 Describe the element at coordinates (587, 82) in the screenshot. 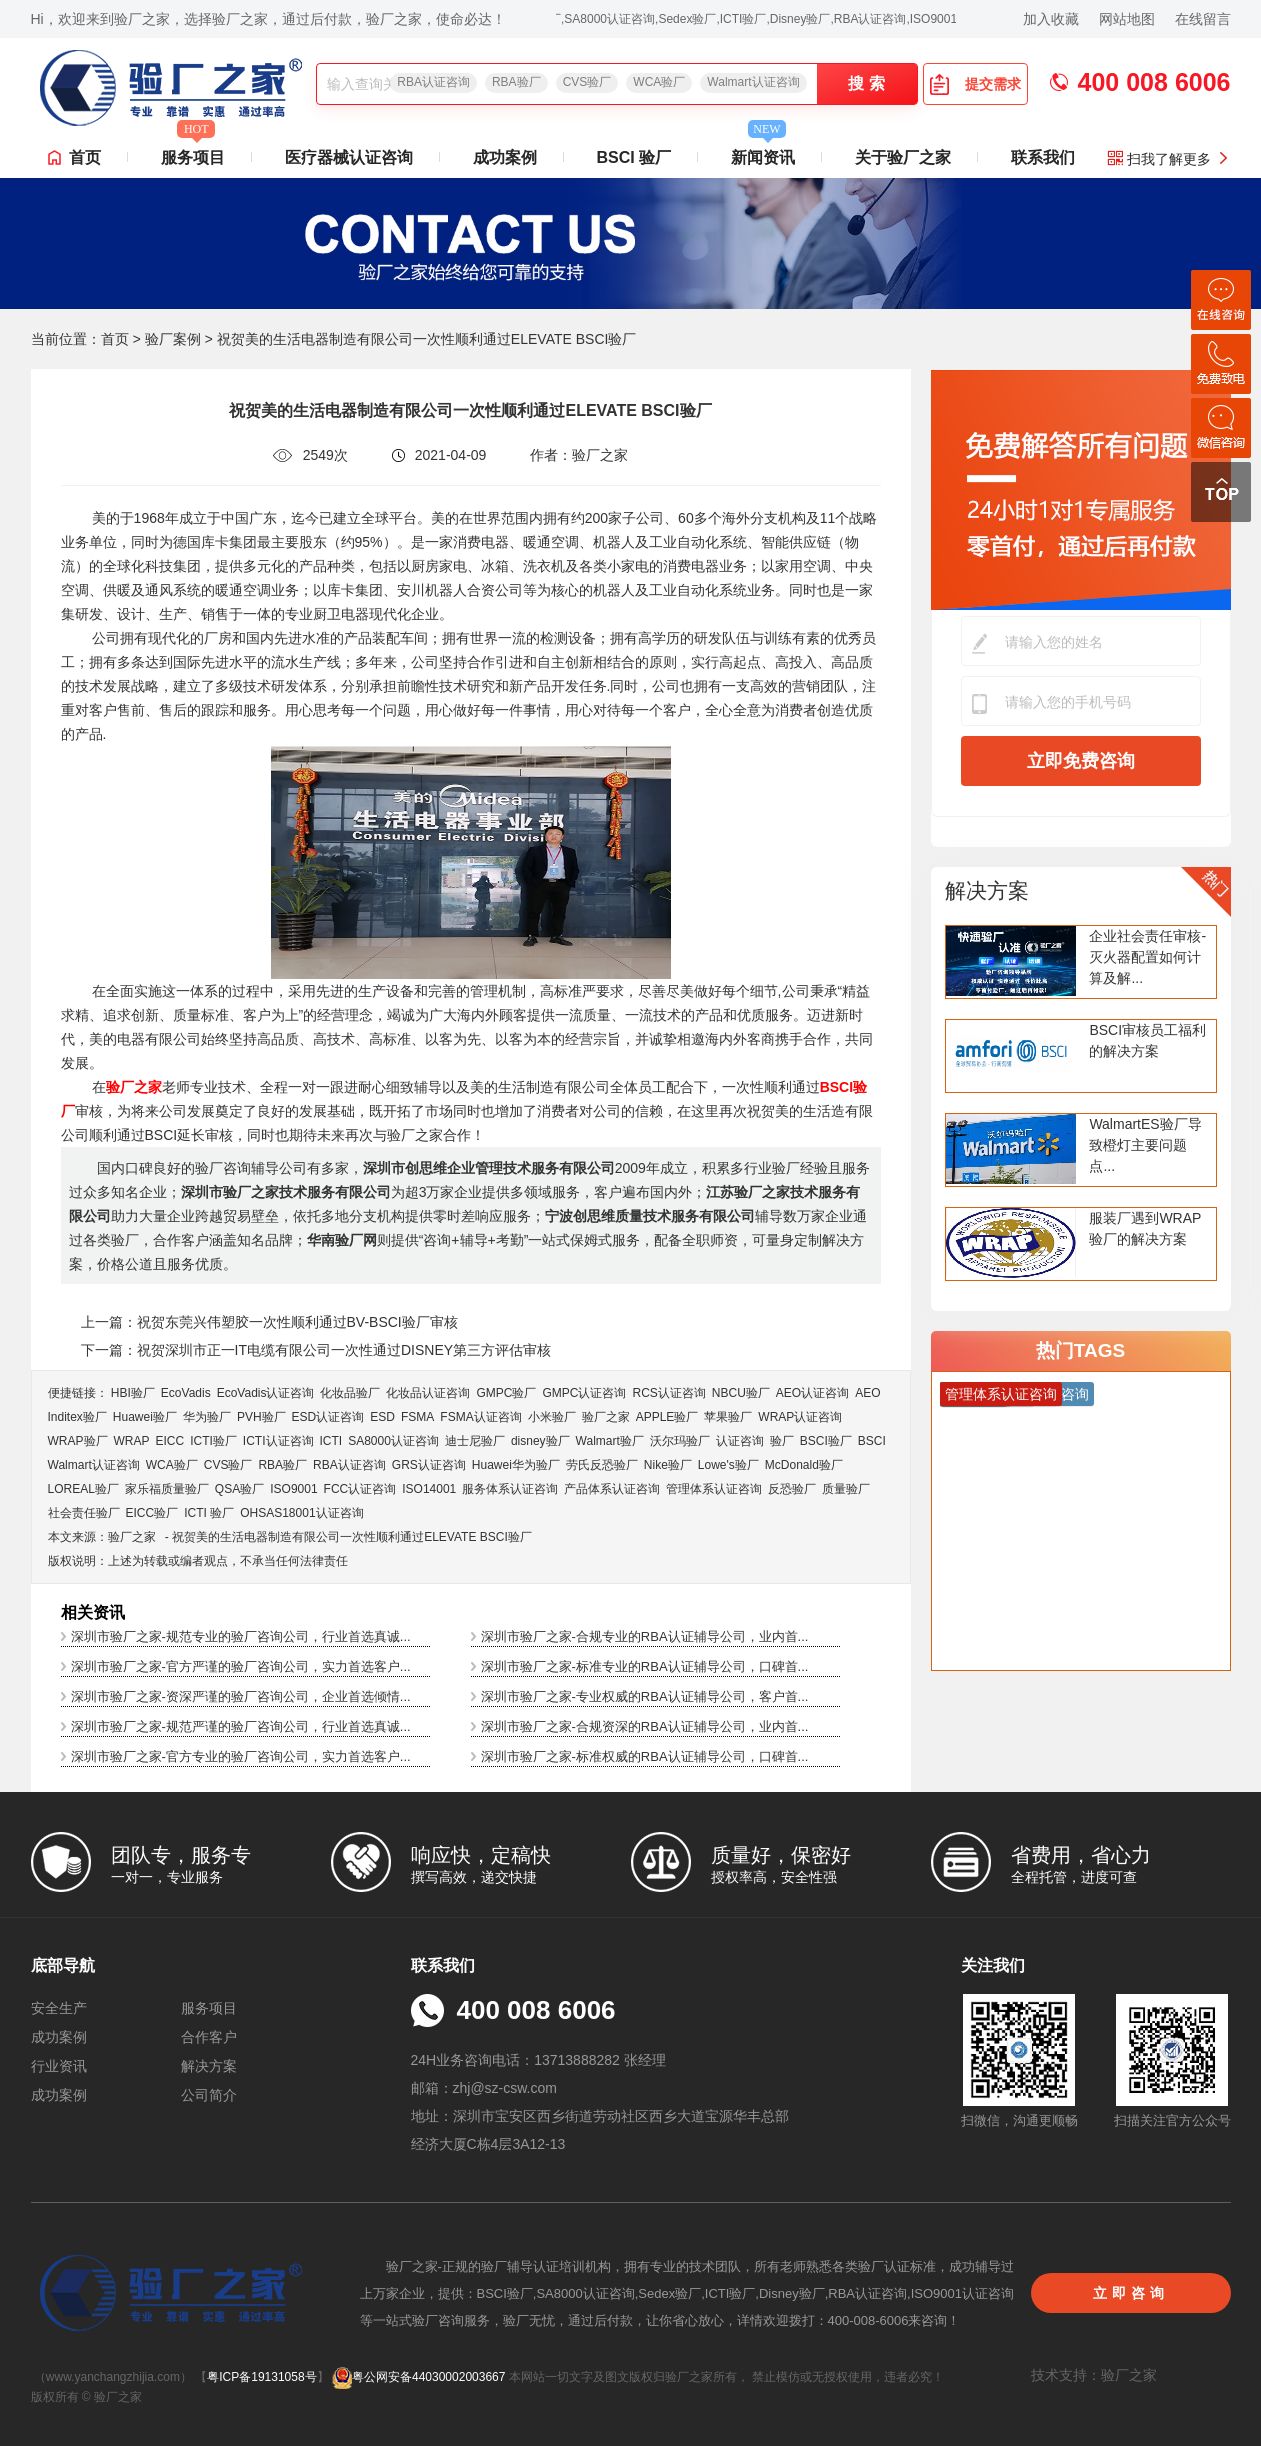

I see `CVS验厂` at that location.